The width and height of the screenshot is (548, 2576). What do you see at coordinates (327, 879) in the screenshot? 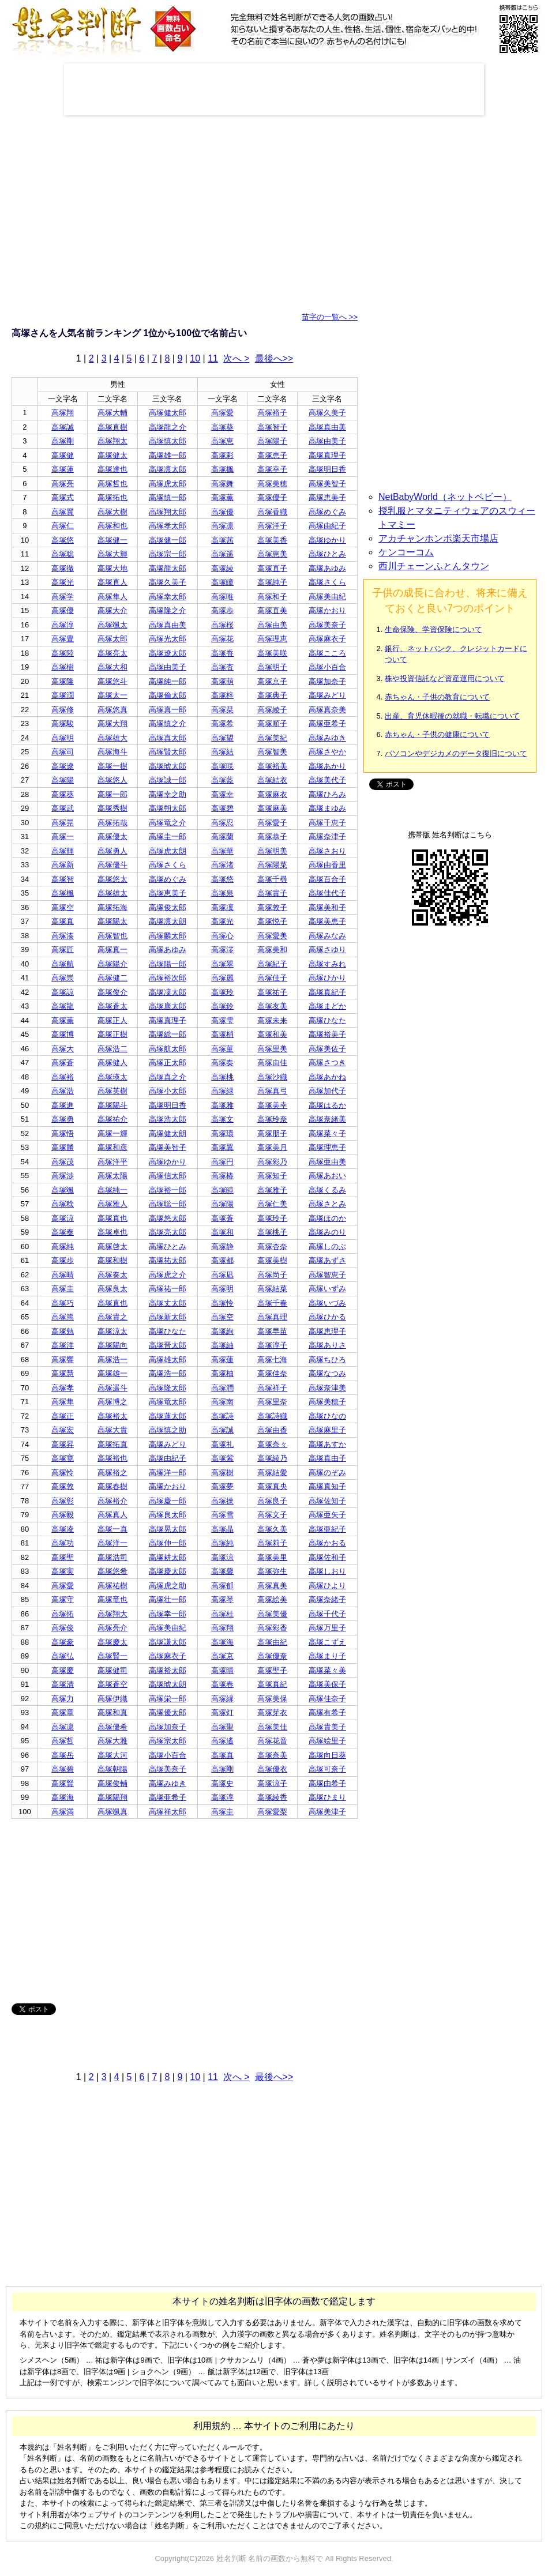
I see `高塚百合子` at bounding box center [327, 879].